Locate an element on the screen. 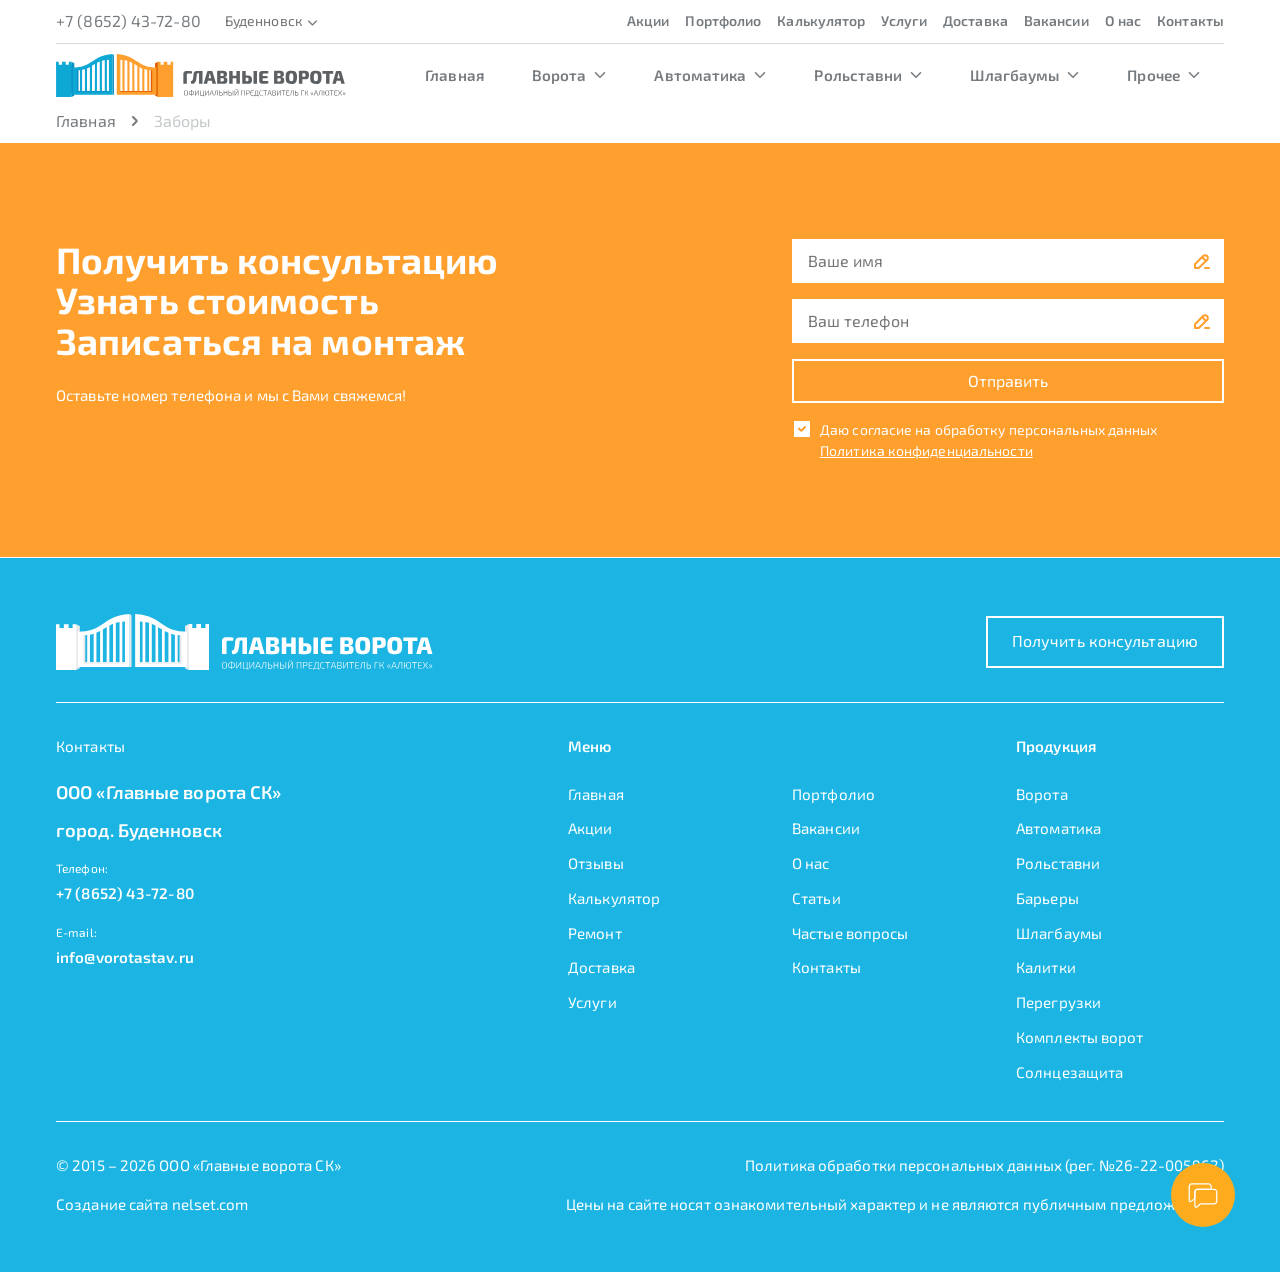 The height and width of the screenshot is (1272, 1280). Доставка is located at coordinates (975, 20).